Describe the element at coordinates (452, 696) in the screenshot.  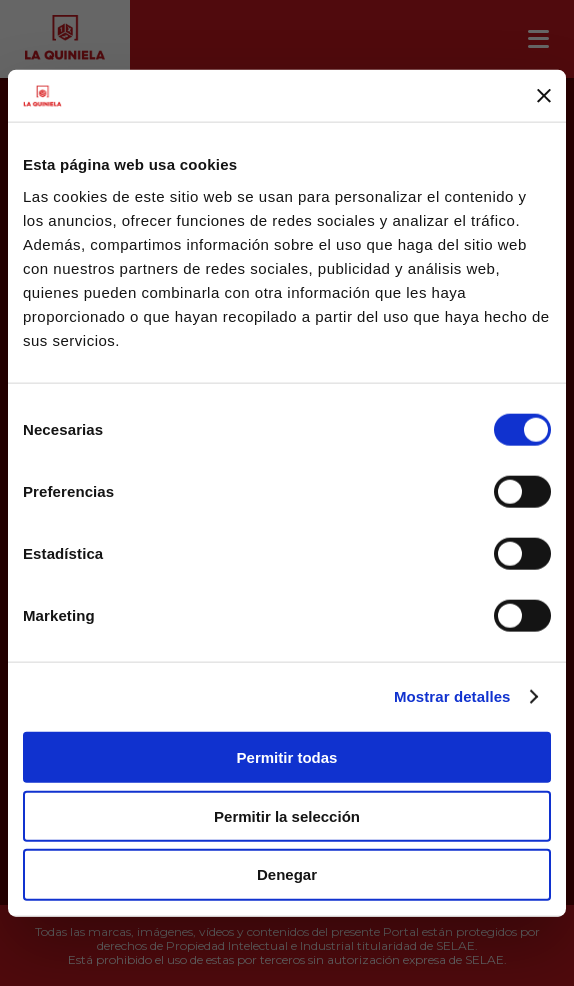
I see `Mostrar detalles` at that location.